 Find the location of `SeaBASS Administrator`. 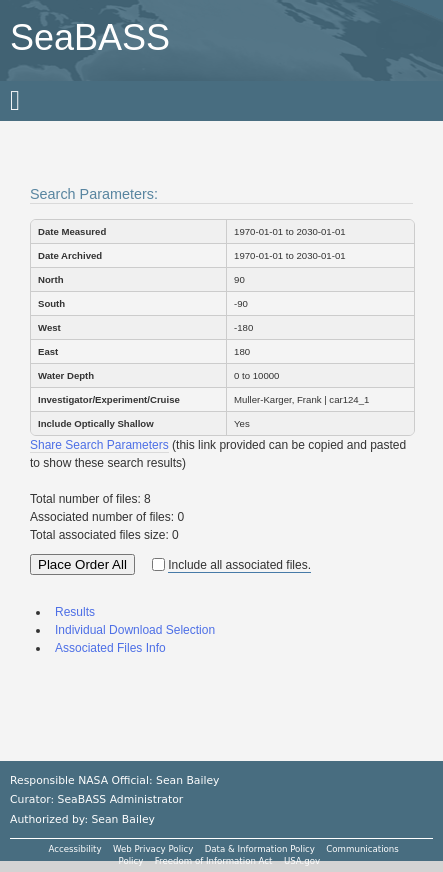

SeaBASS Administrator is located at coordinates (121, 799).